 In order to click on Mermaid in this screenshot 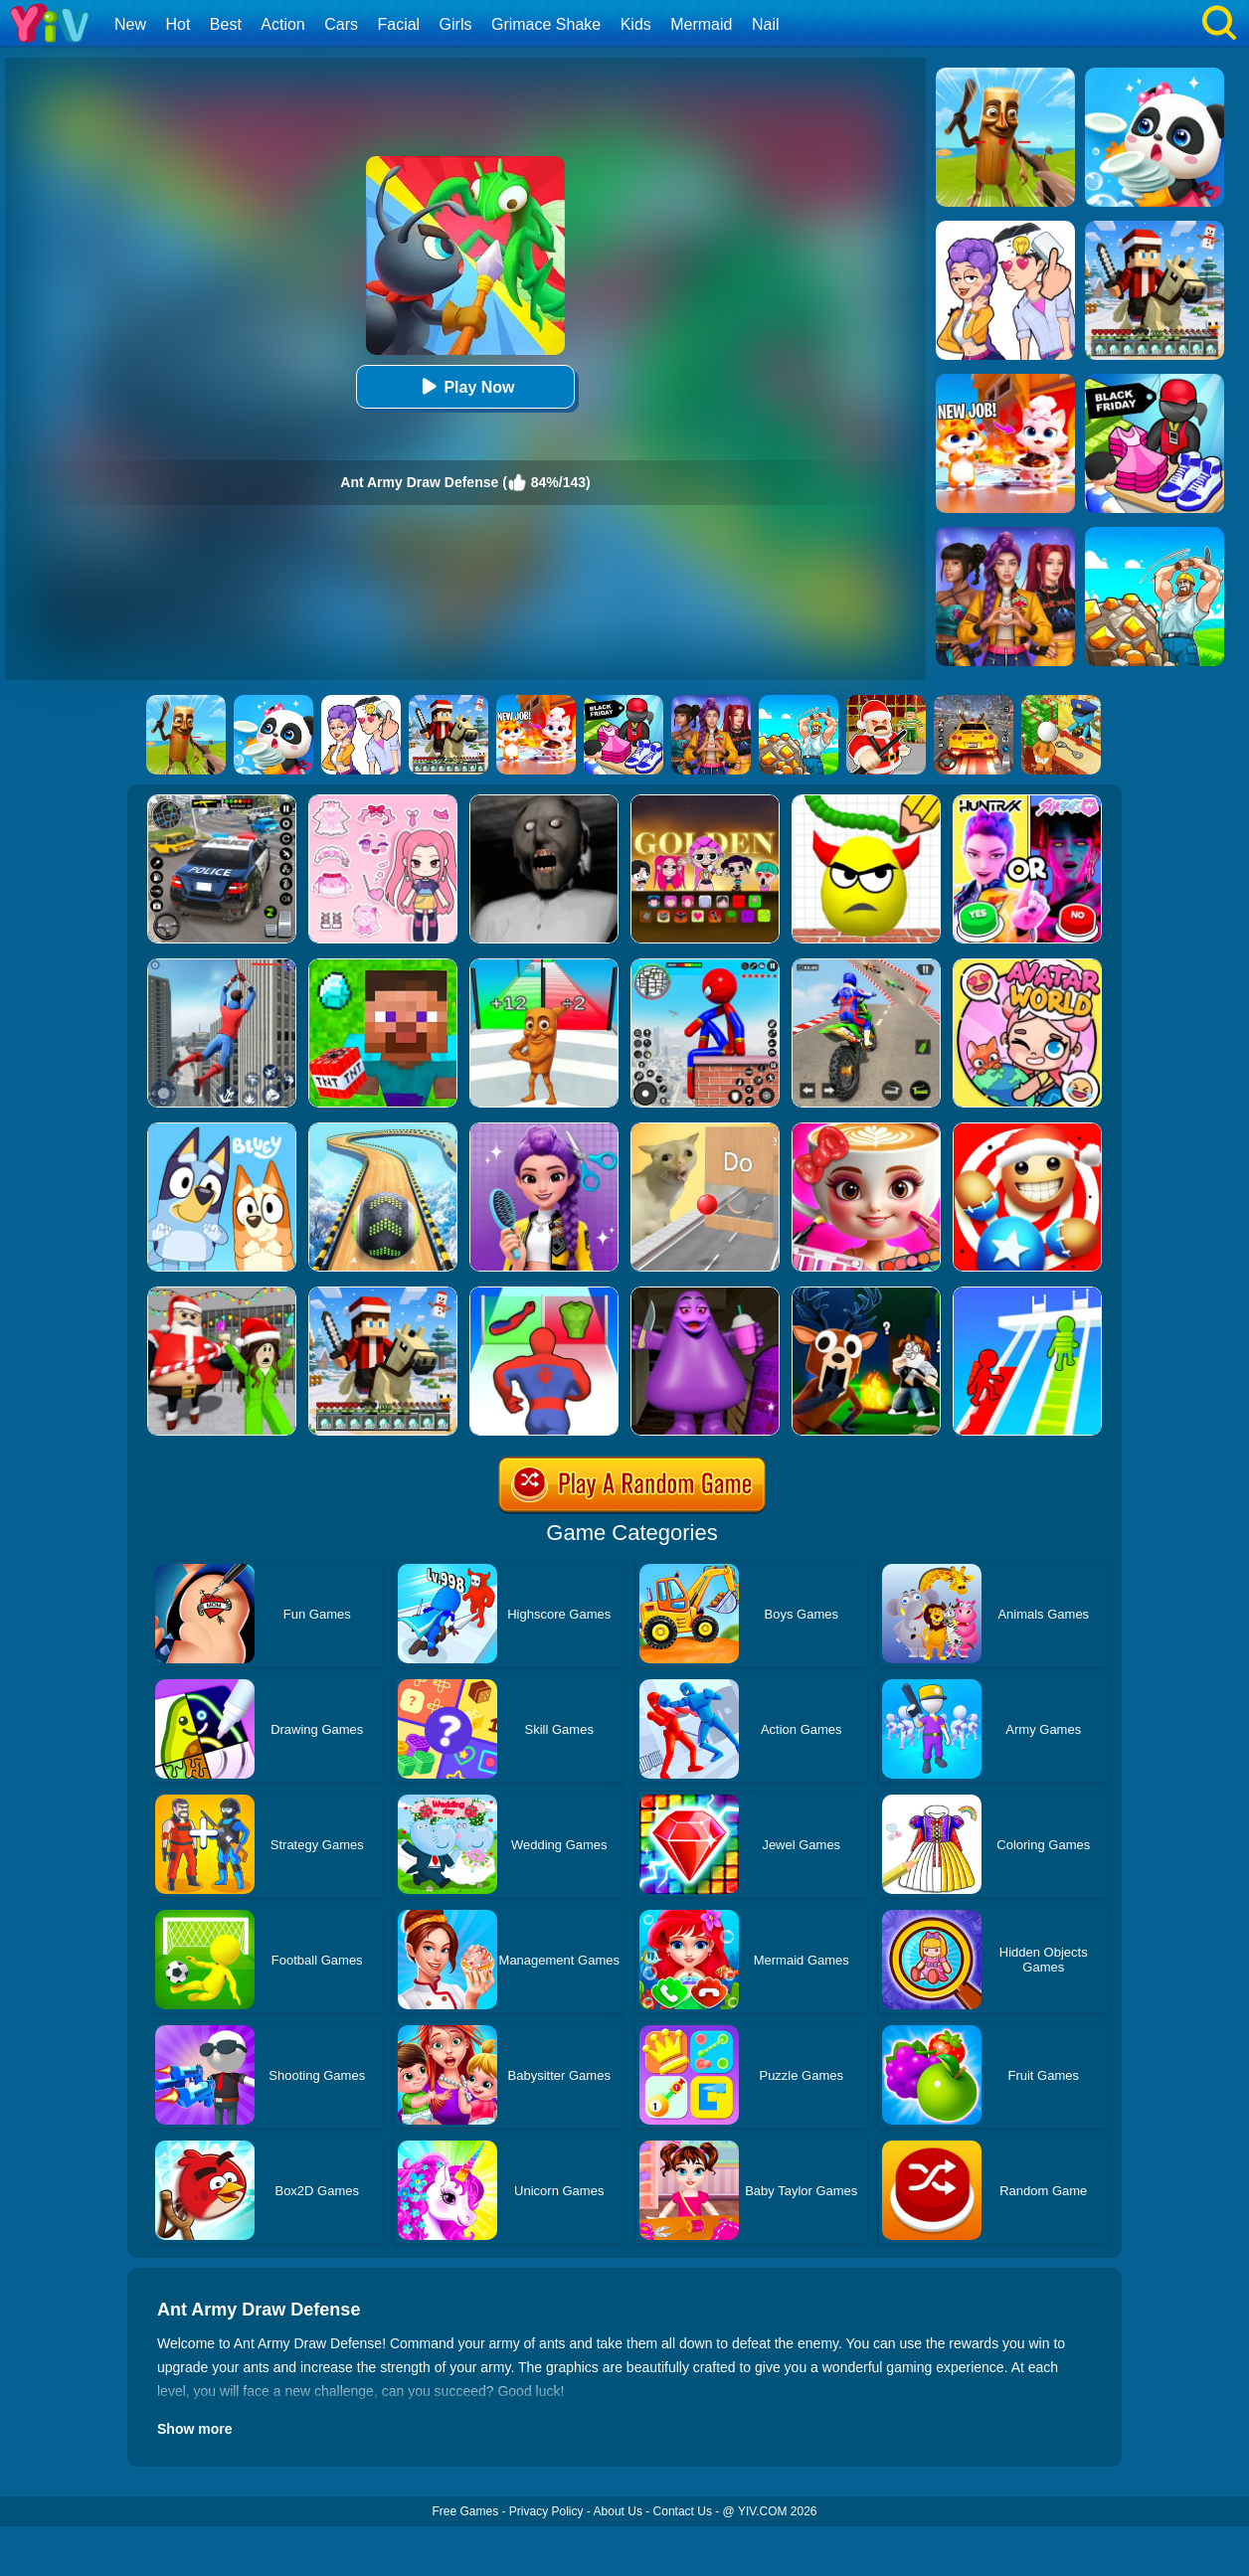, I will do `click(701, 24)`.